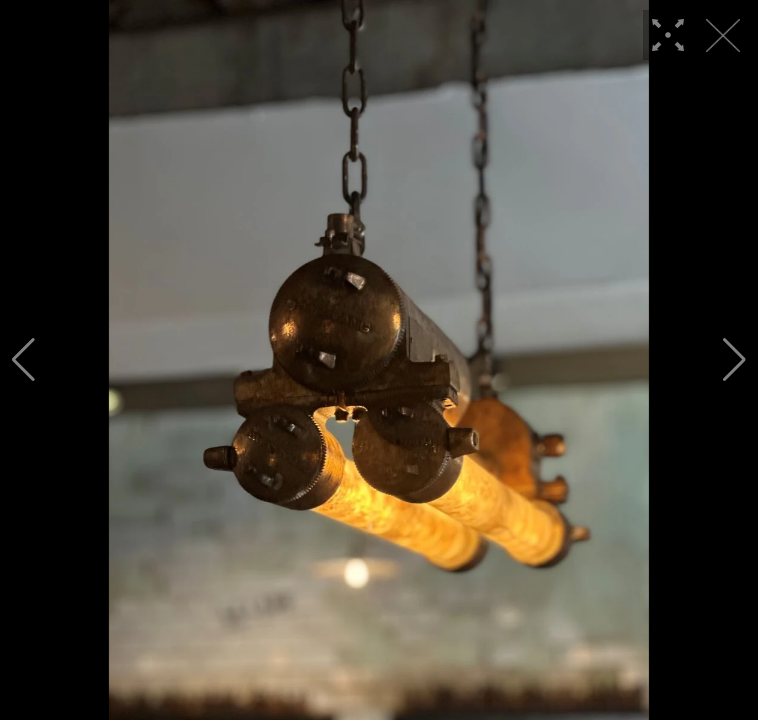 The image size is (758, 720). I want to click on [button], so click(23, 360).